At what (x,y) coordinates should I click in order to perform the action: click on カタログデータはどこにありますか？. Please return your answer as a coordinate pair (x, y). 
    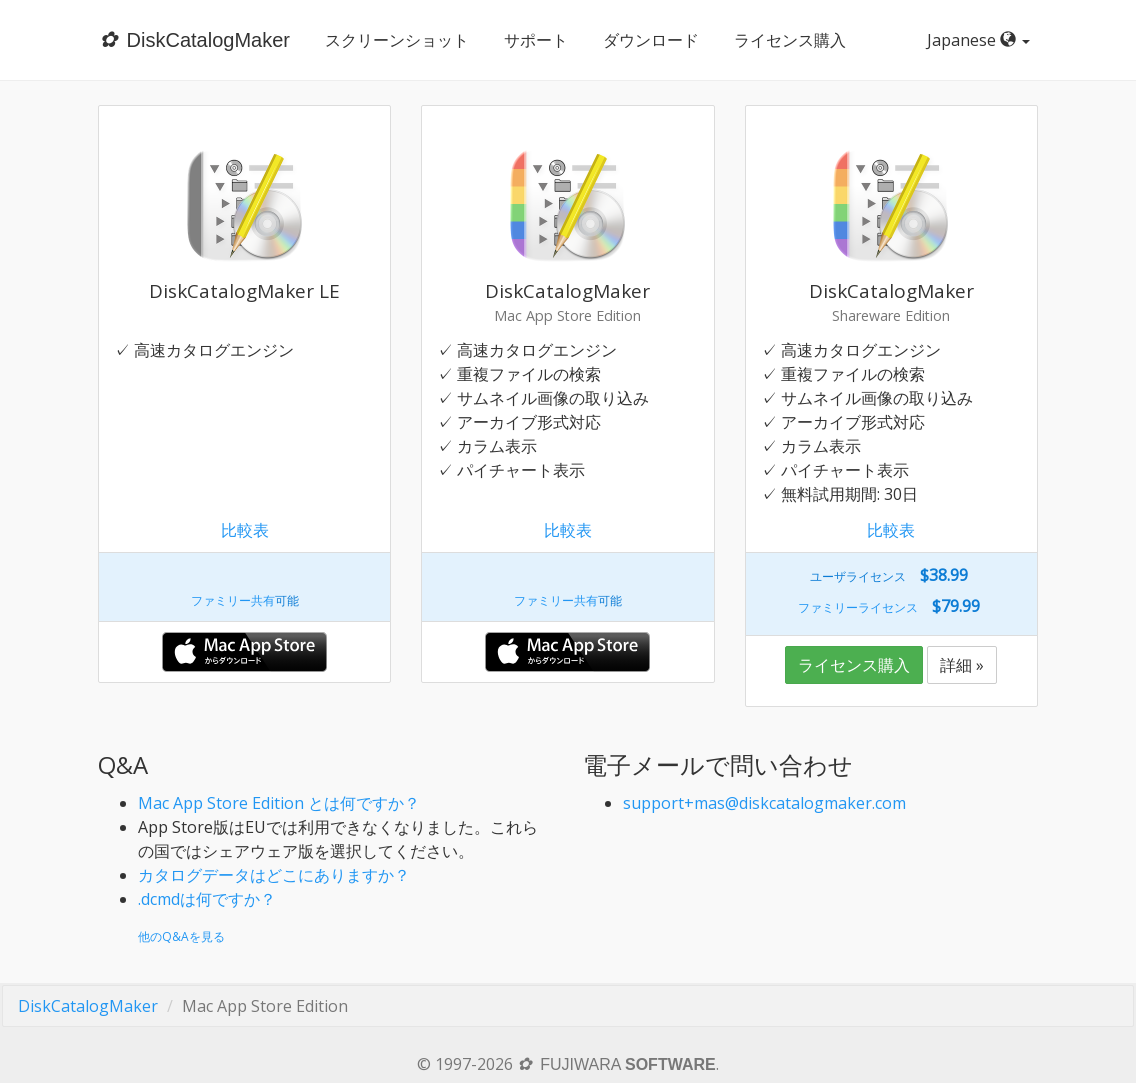
    Looking at the image, I should click on (274, 875).